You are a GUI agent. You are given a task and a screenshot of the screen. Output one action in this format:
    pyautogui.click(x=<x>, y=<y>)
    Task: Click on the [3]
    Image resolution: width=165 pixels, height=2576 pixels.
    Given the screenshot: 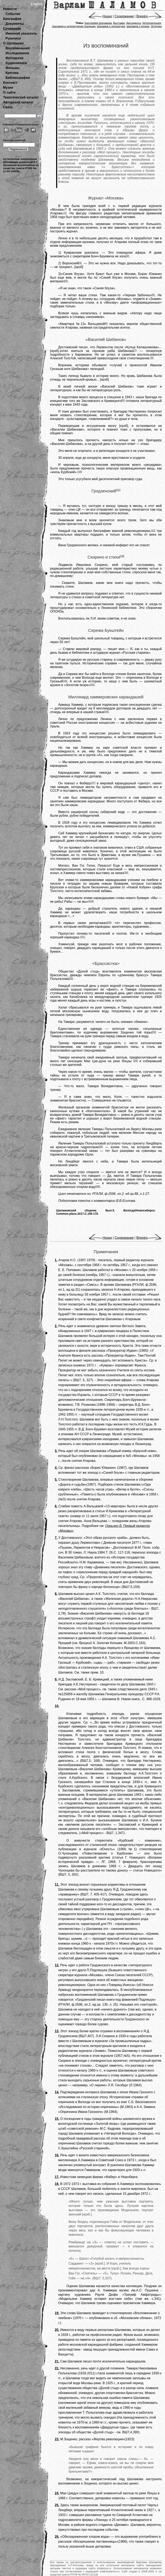 What is the action you would take?
    pyautogui.click(x=79, y=262)
    